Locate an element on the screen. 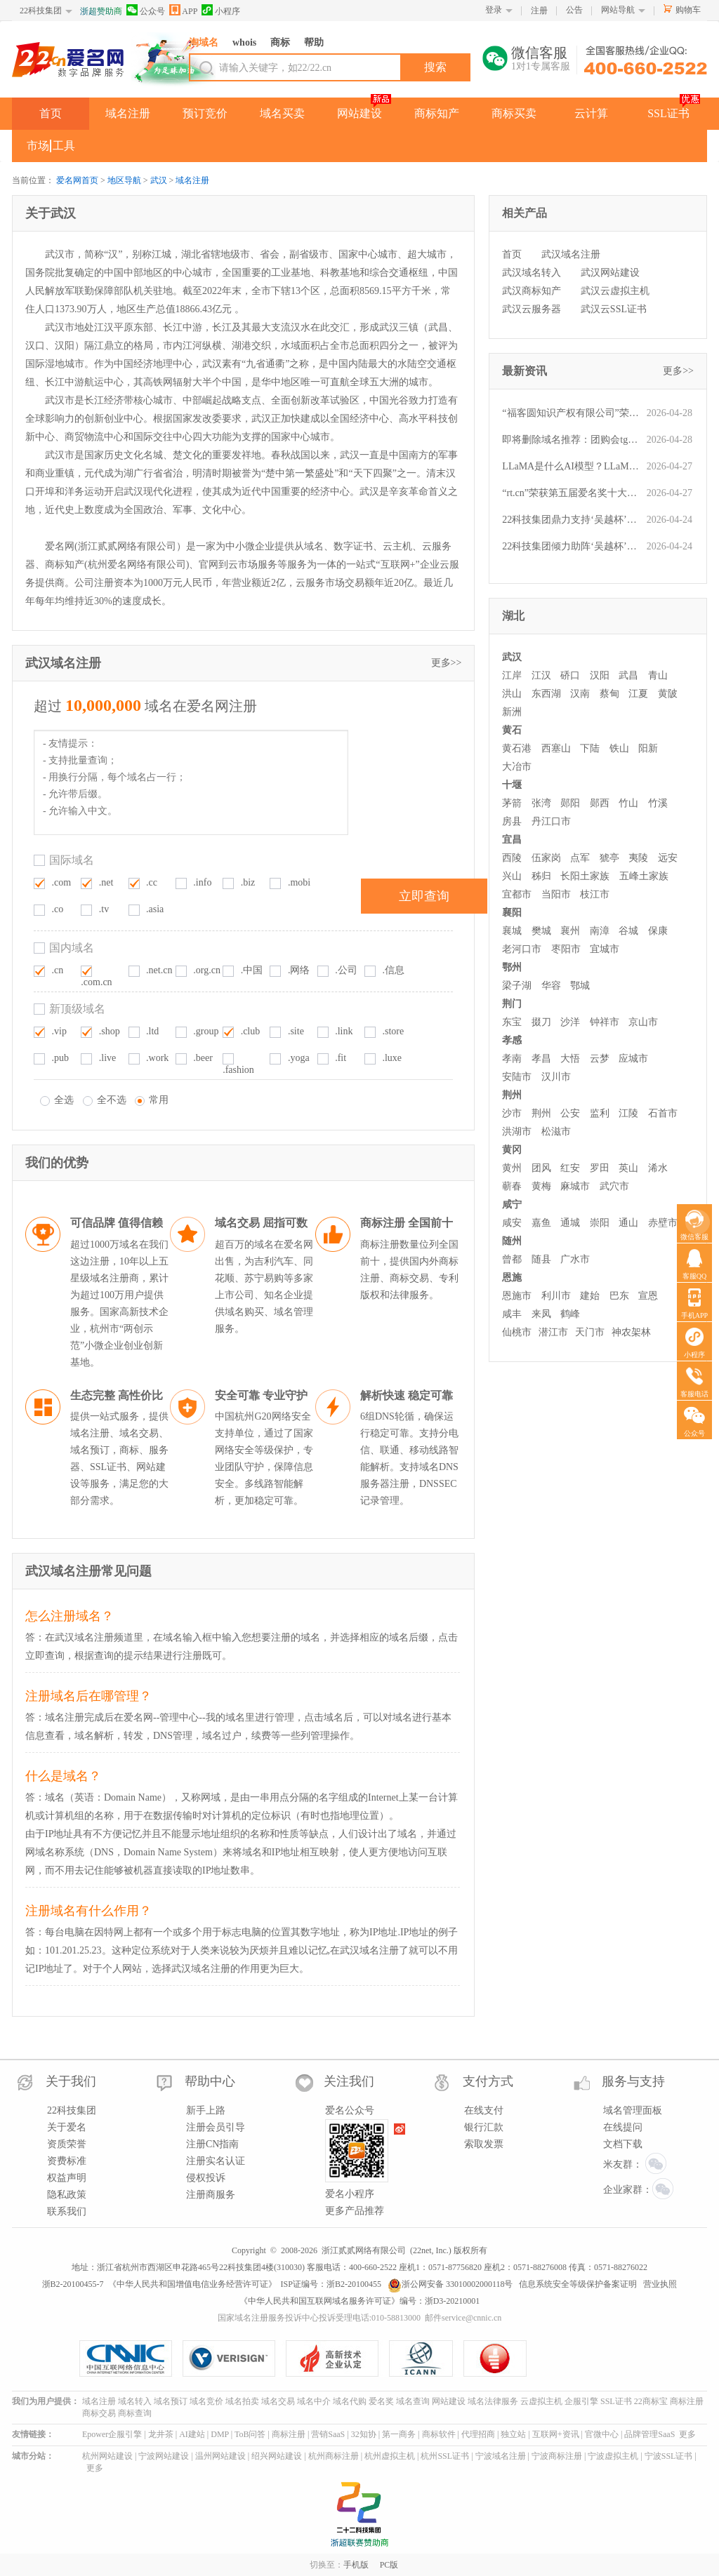  夷陵 is located at coordinates (638, 858).